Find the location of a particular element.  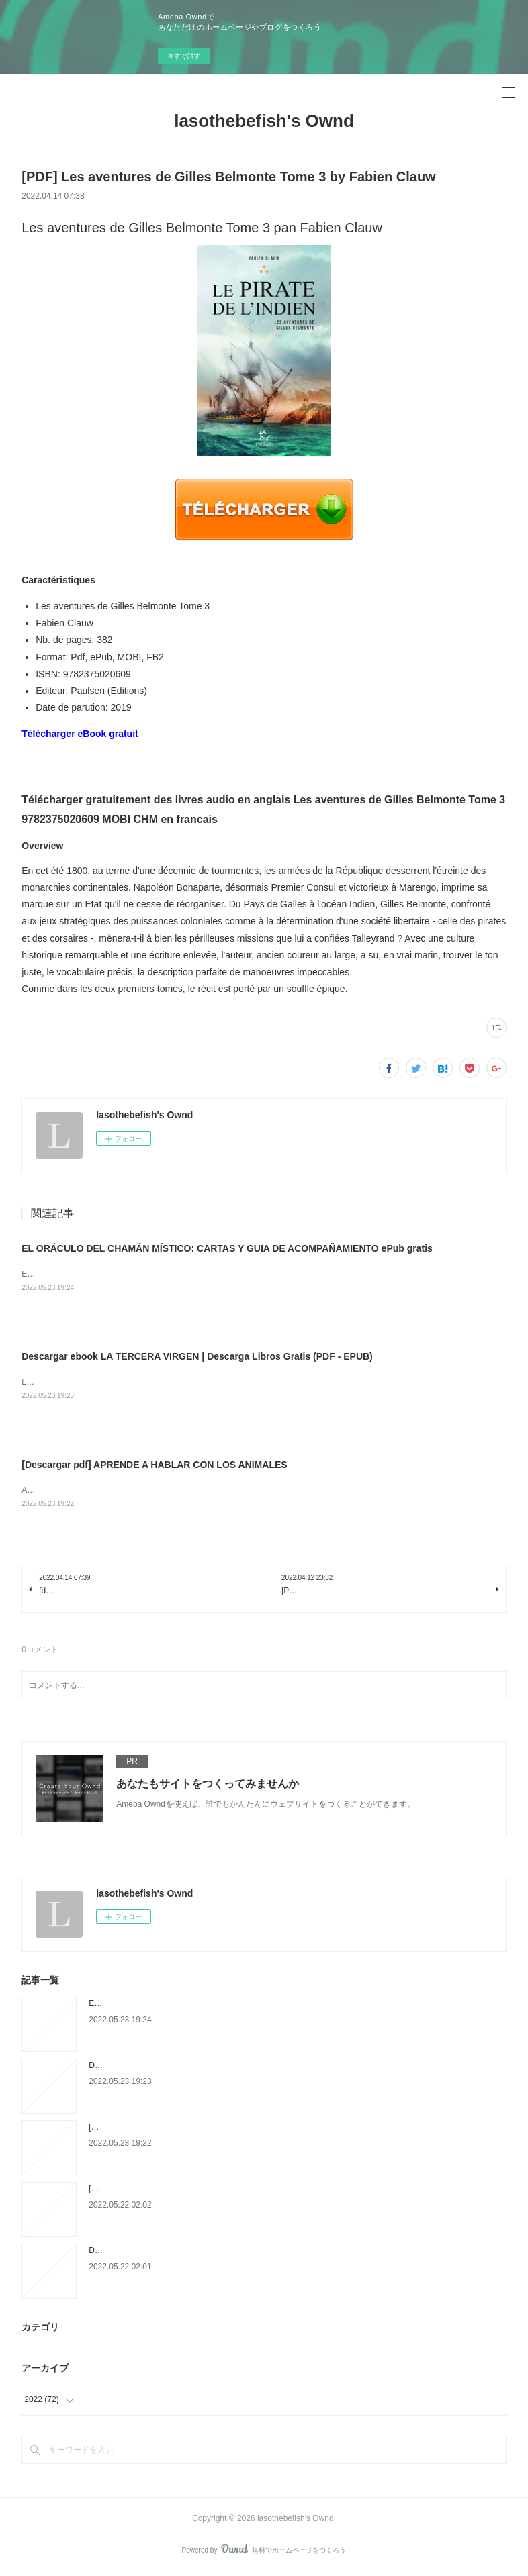

EL ORÁCULO DEL CHAMÁN MÍSTICO: CARTAS Y GUIA DE ACOMPAÑAMIENTO ePub gratis is located at coordinates (227, 1248).